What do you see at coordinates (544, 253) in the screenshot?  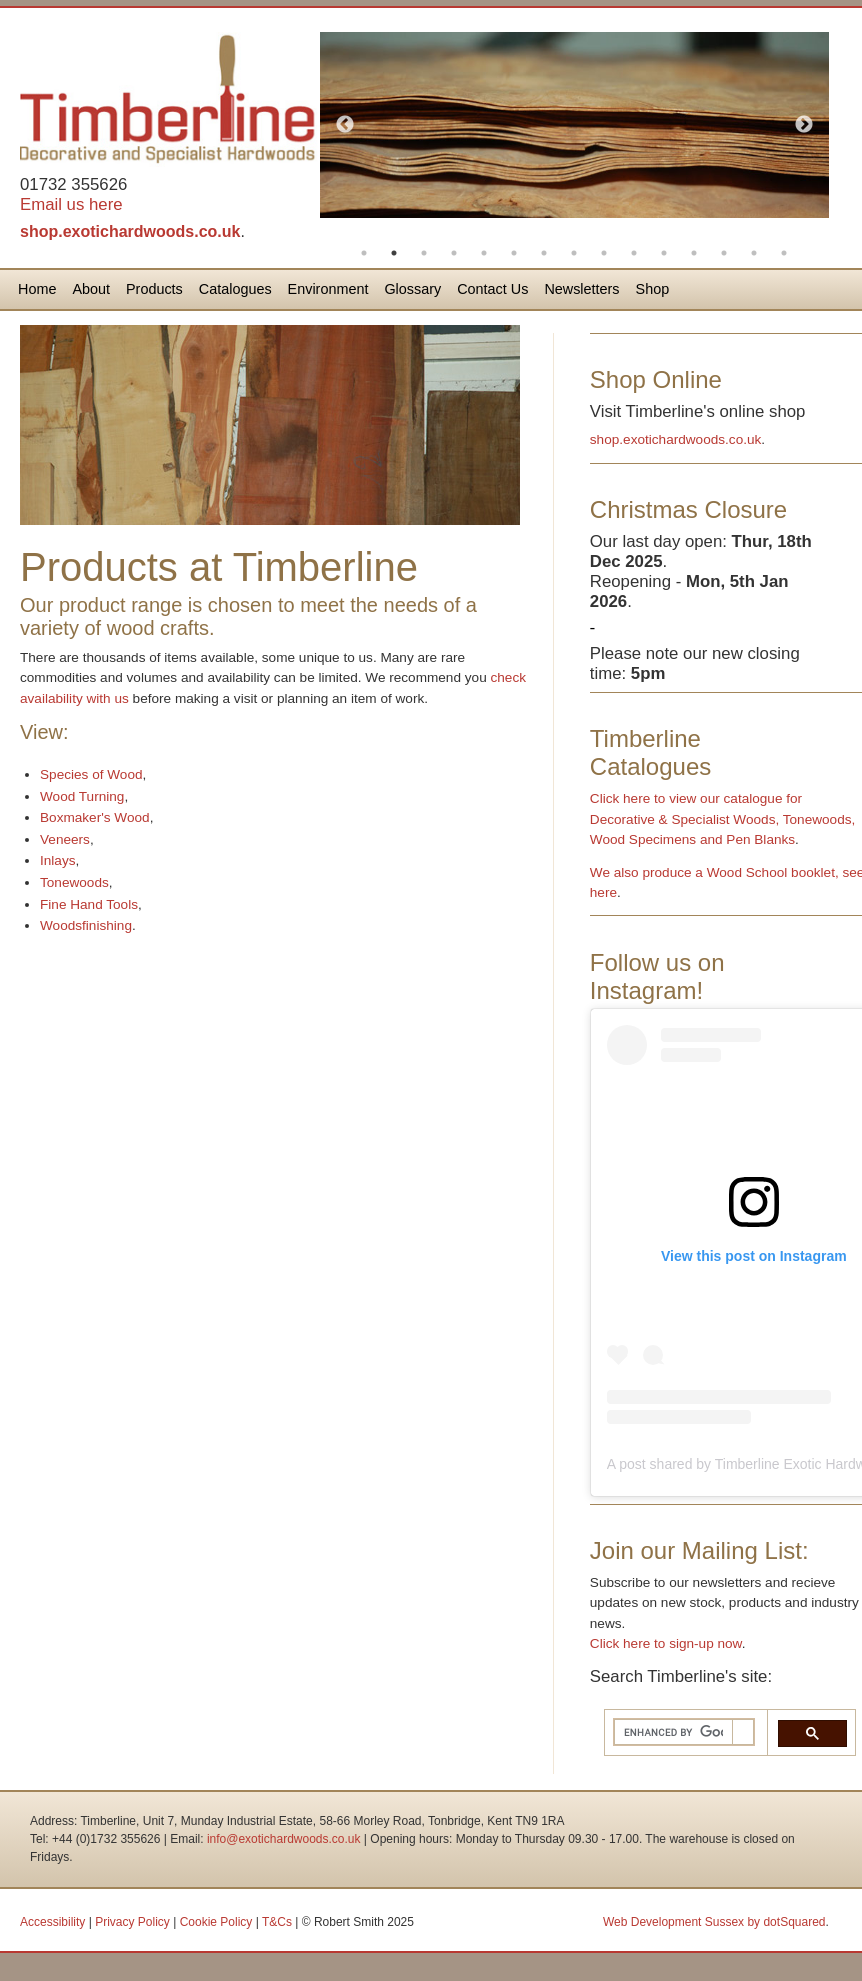 I see `7 [button]` at bounding box center [544, 253].